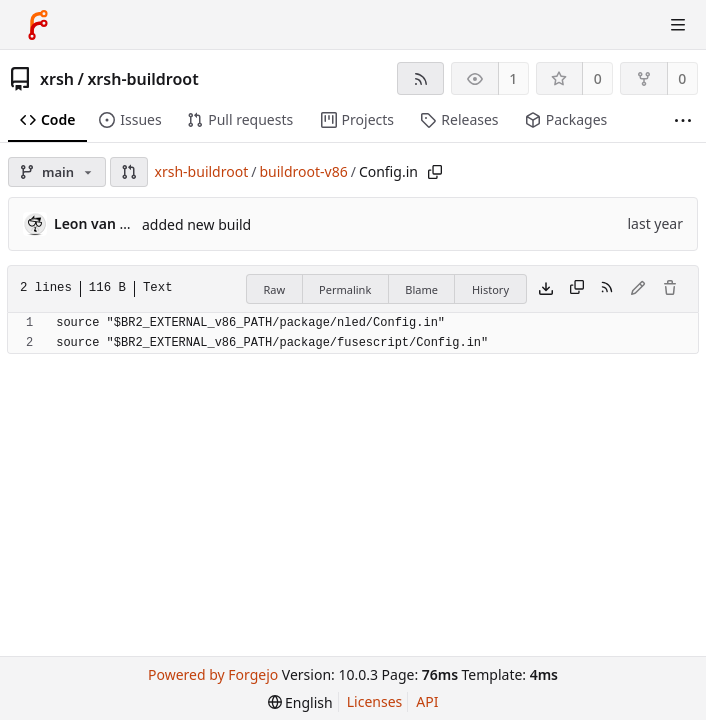 The image size is (706, 720). Describe the element at coordinates (427, 701) in the screenshot. I see `API` at that location.